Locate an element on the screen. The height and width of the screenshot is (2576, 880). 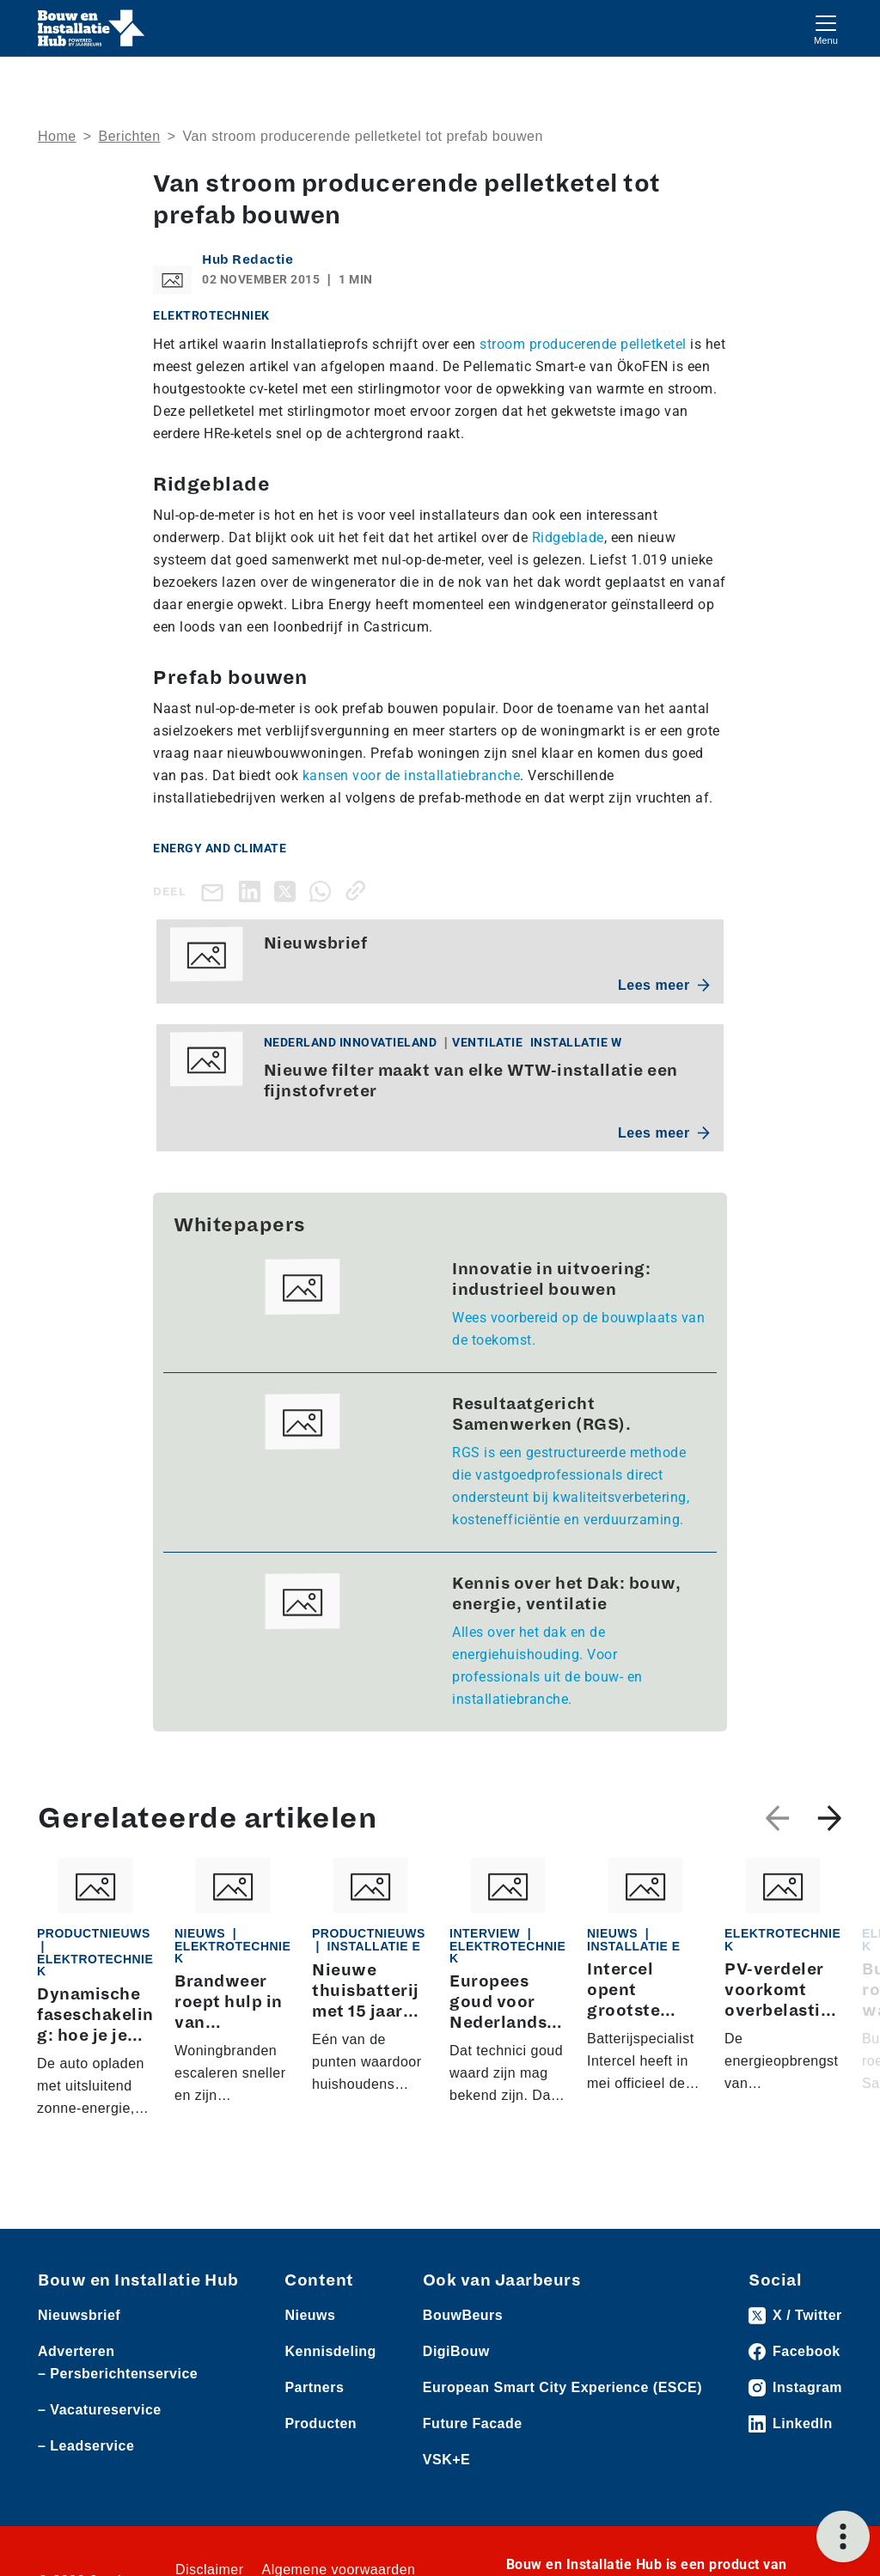
Kennisdeling is located at coordinates (330, 2351).